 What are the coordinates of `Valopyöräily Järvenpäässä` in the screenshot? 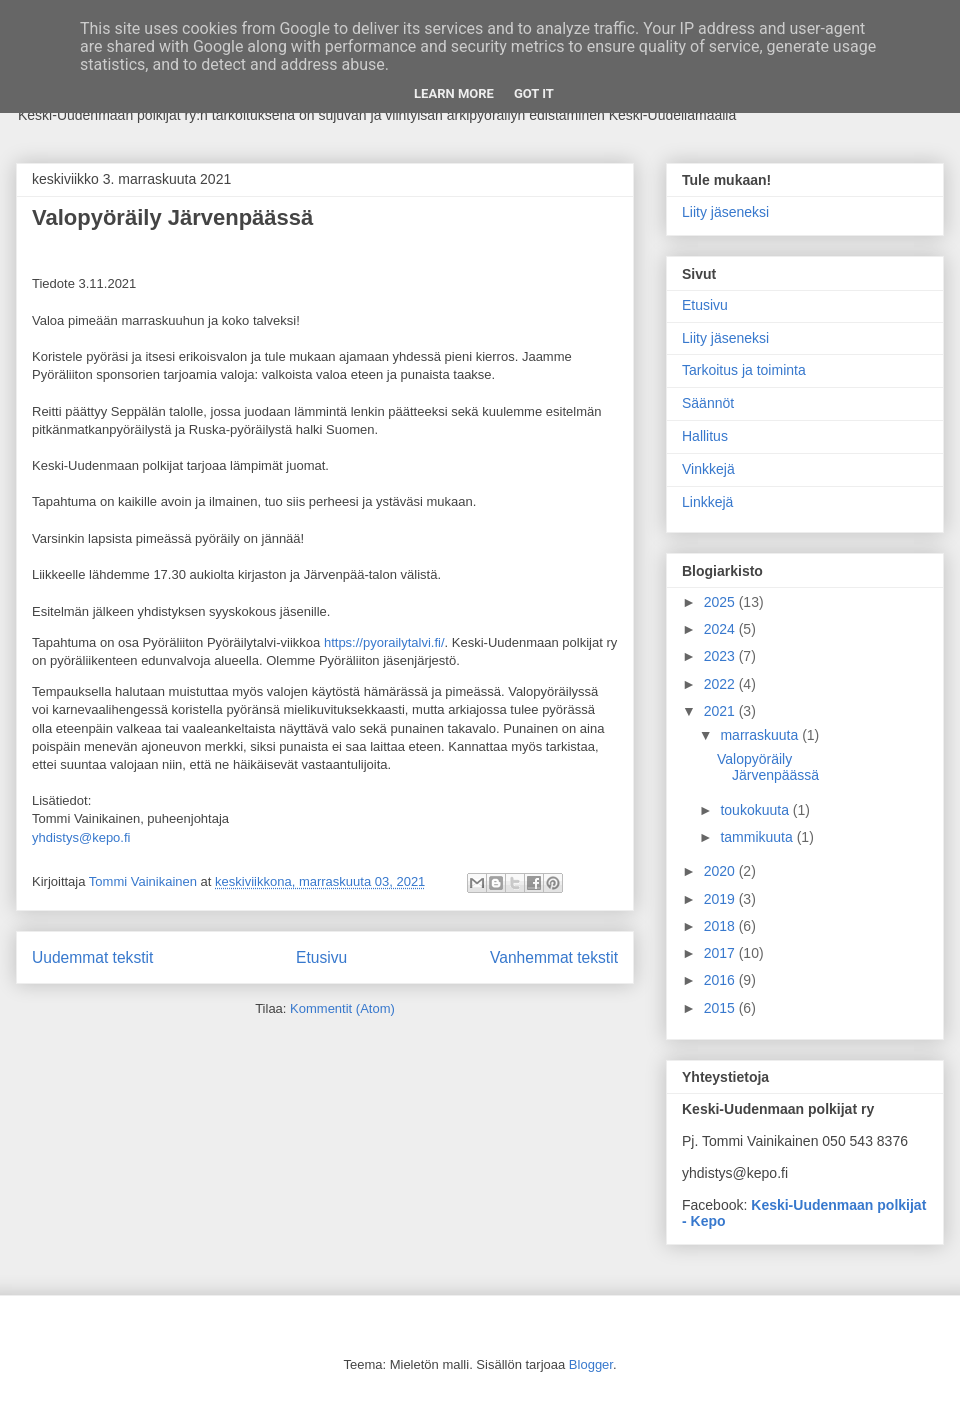 It's located at (172, 217).